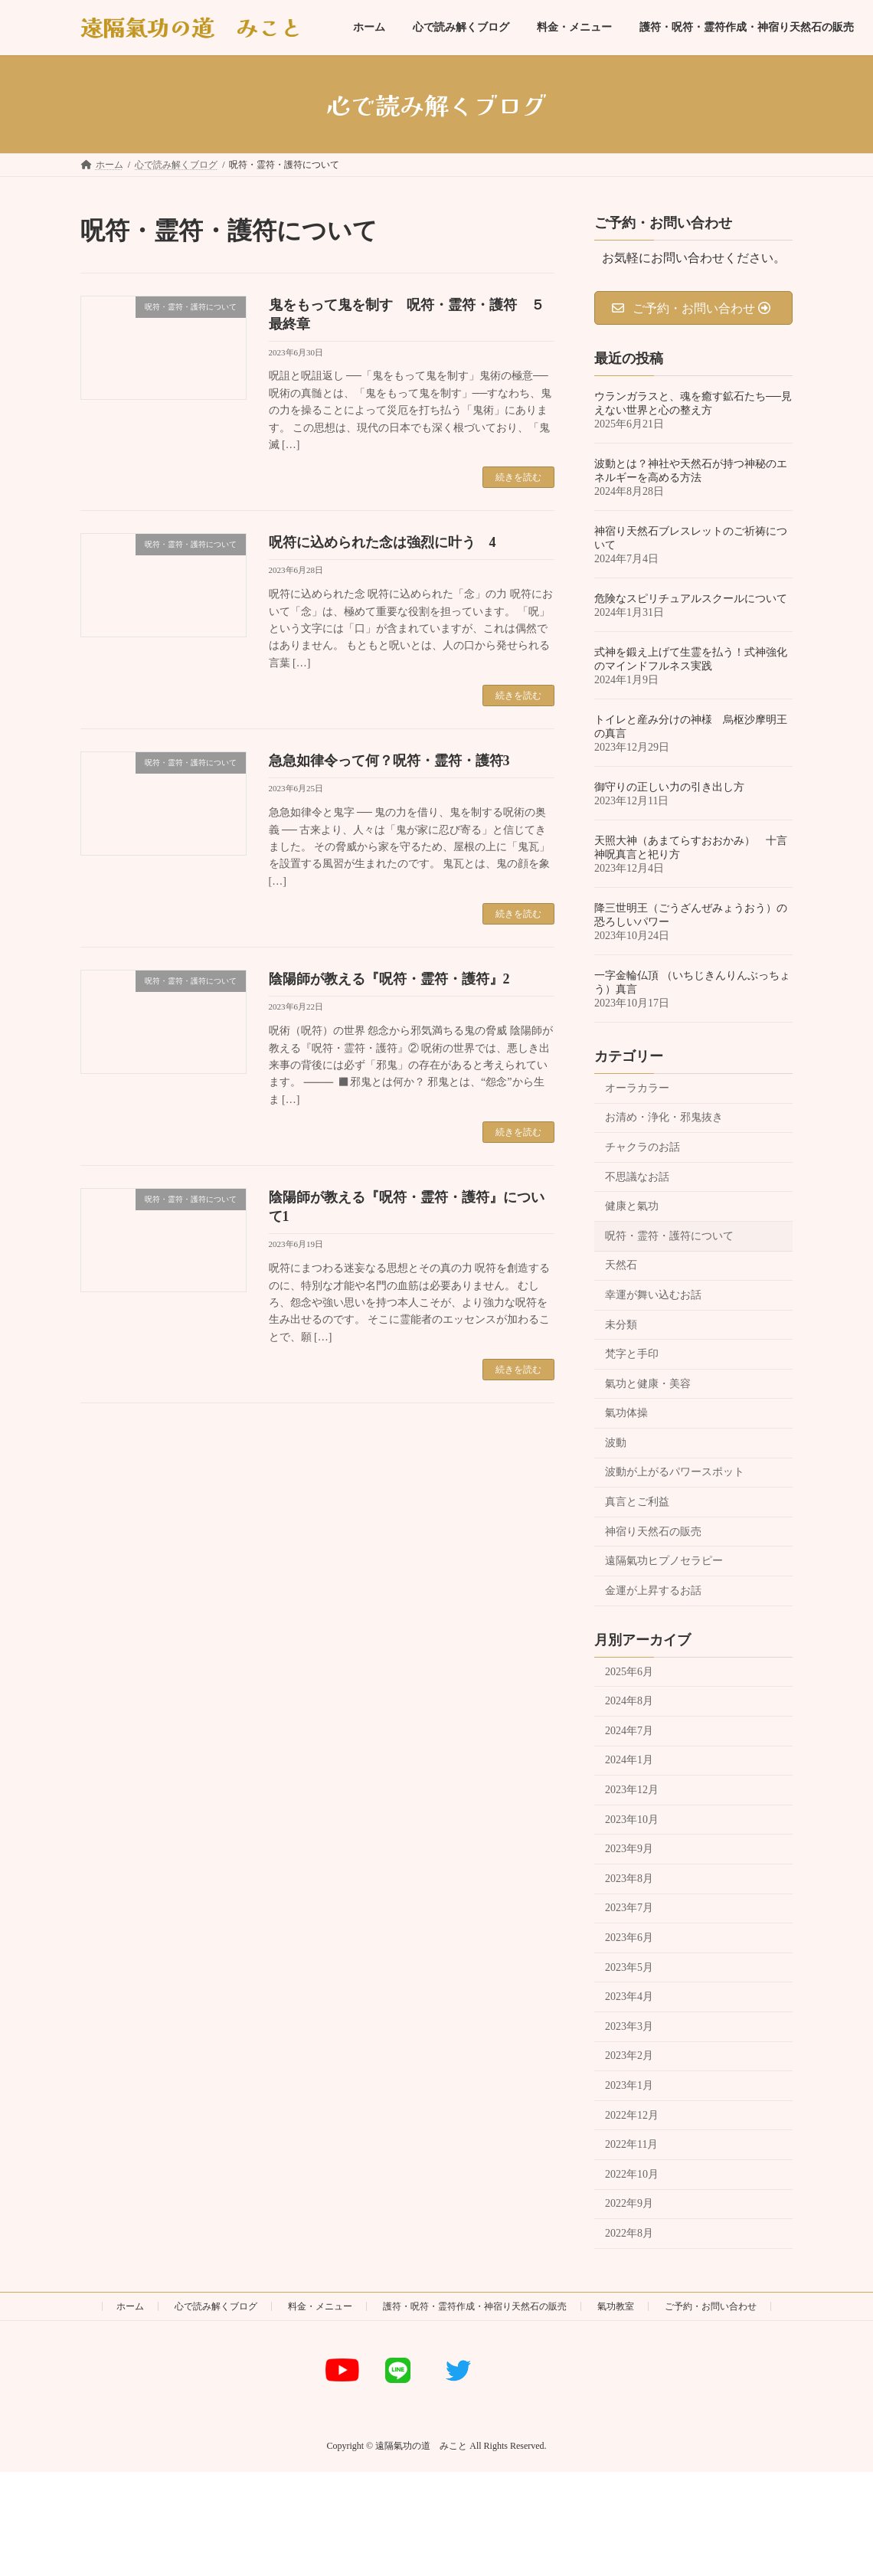 The width and height of the screenshot is (873, 2576). I want to click on 2023年10月, so click(632, 1819).